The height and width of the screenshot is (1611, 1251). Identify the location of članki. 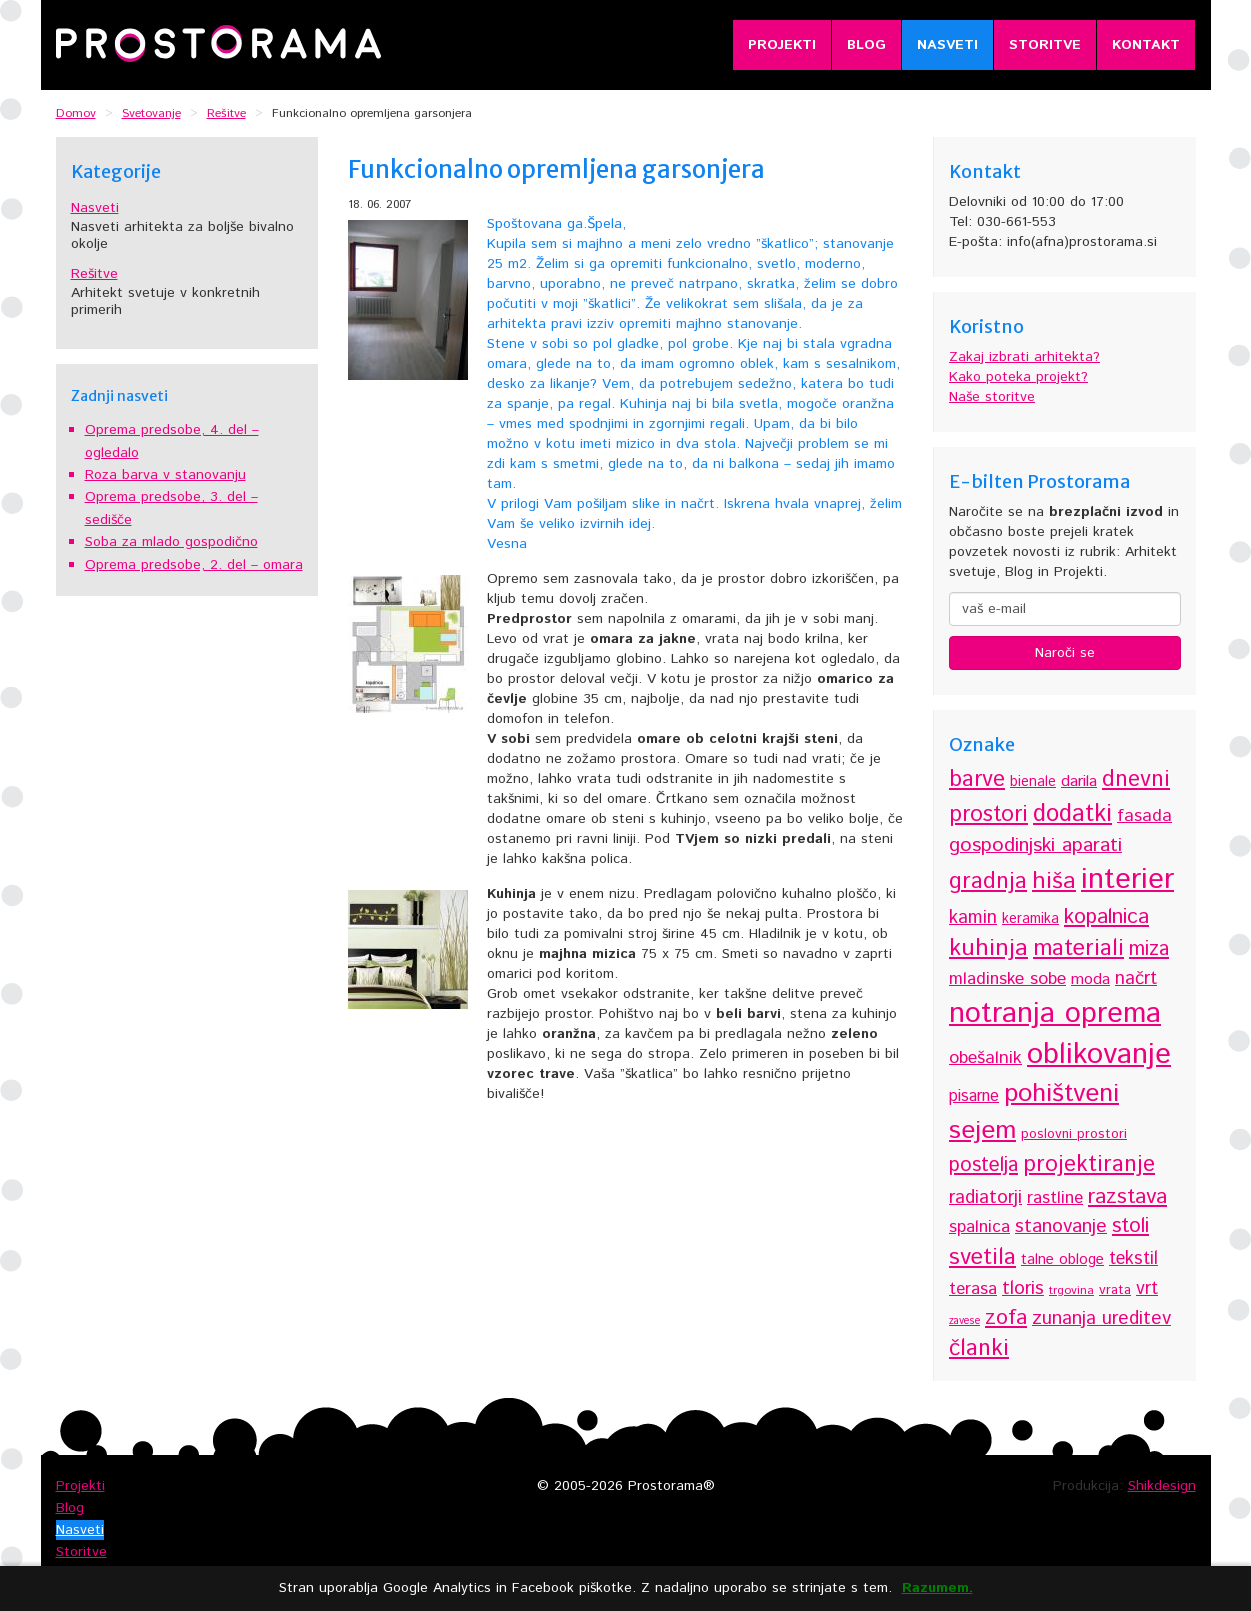
(979, 1348).